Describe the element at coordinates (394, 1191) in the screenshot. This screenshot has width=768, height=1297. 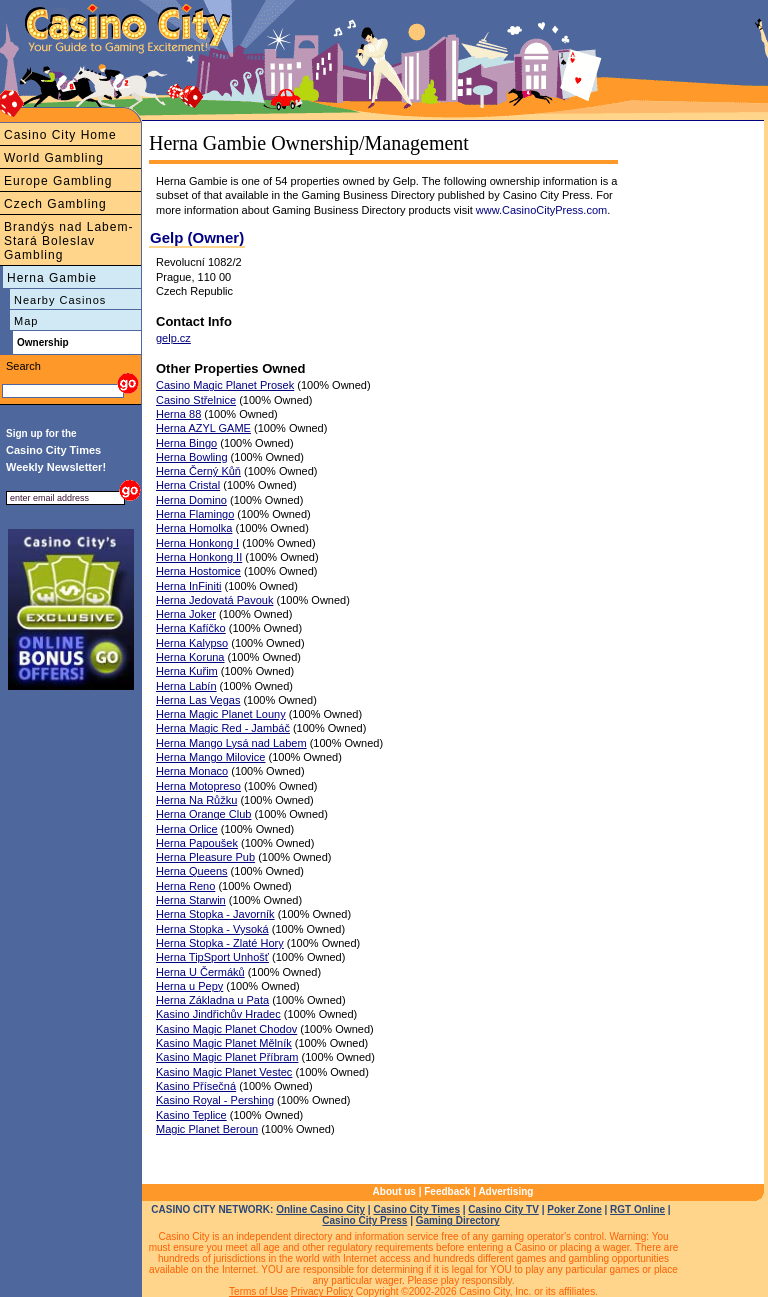
I see `About us` at that location.